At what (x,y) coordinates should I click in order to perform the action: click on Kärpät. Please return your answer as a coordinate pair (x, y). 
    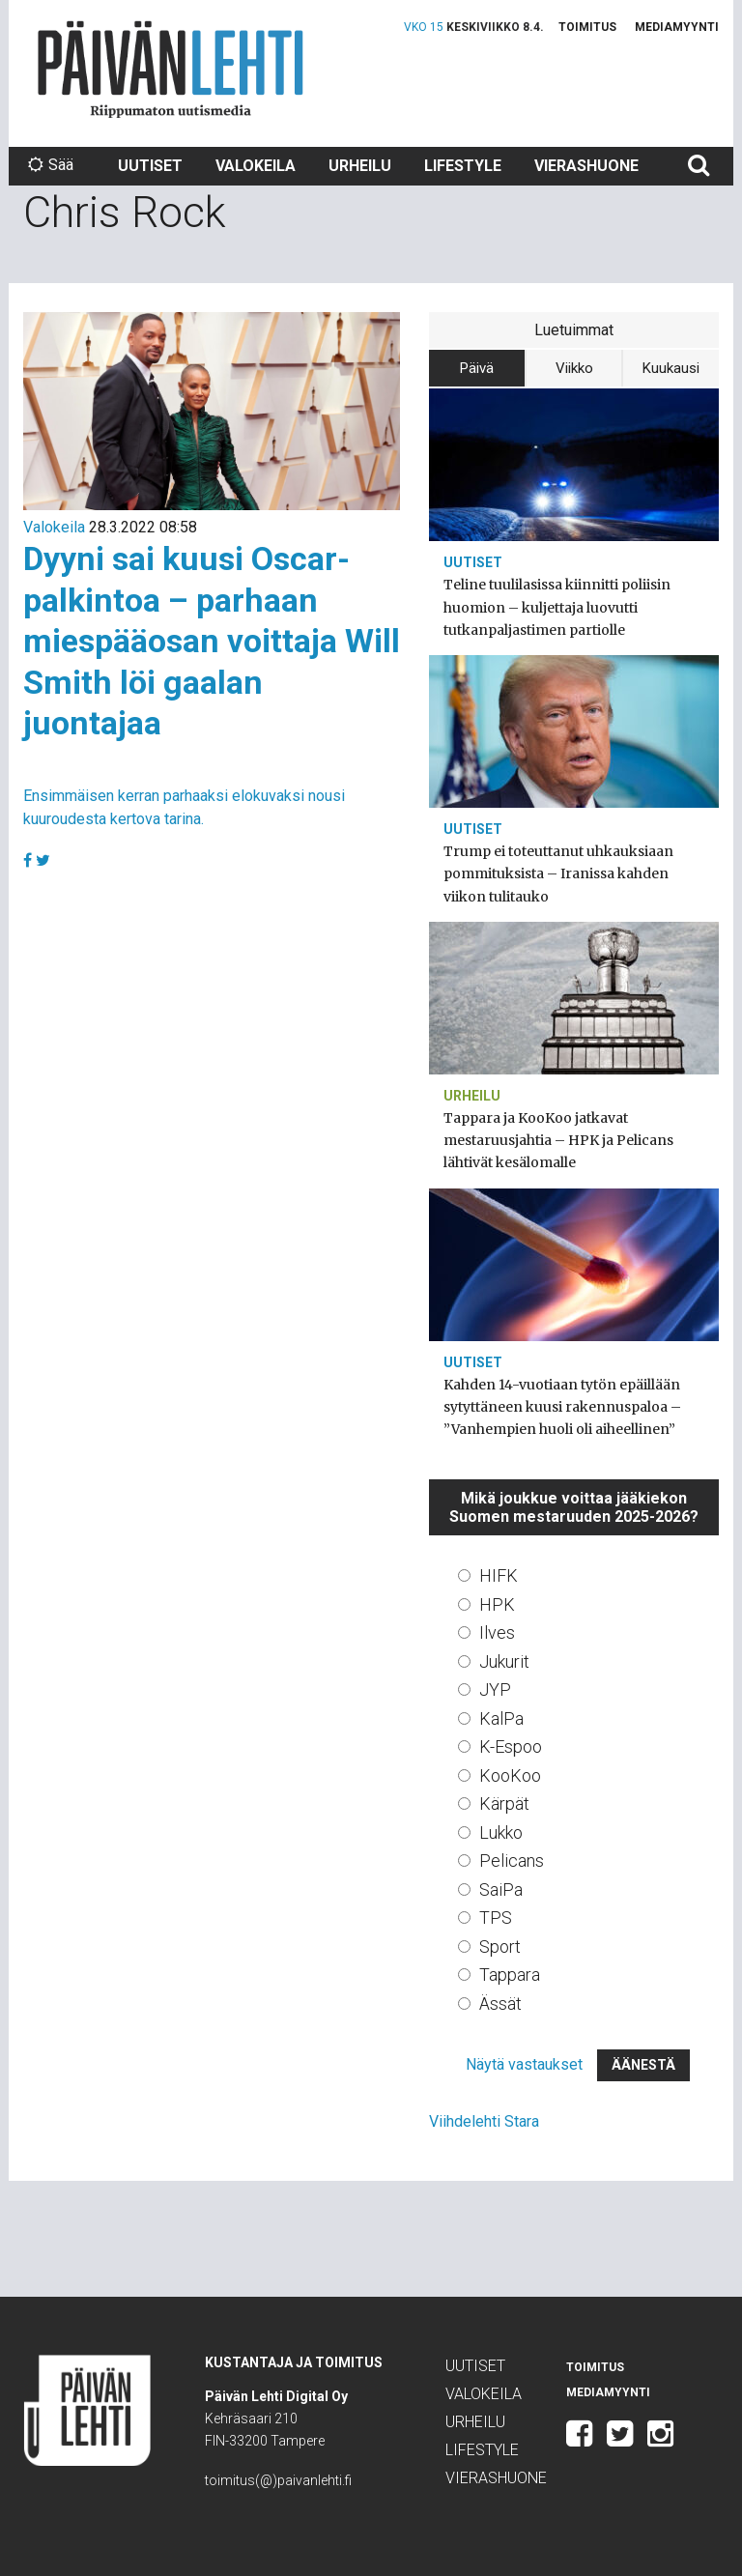
    Looking at the image, I should click on (504, 1803).